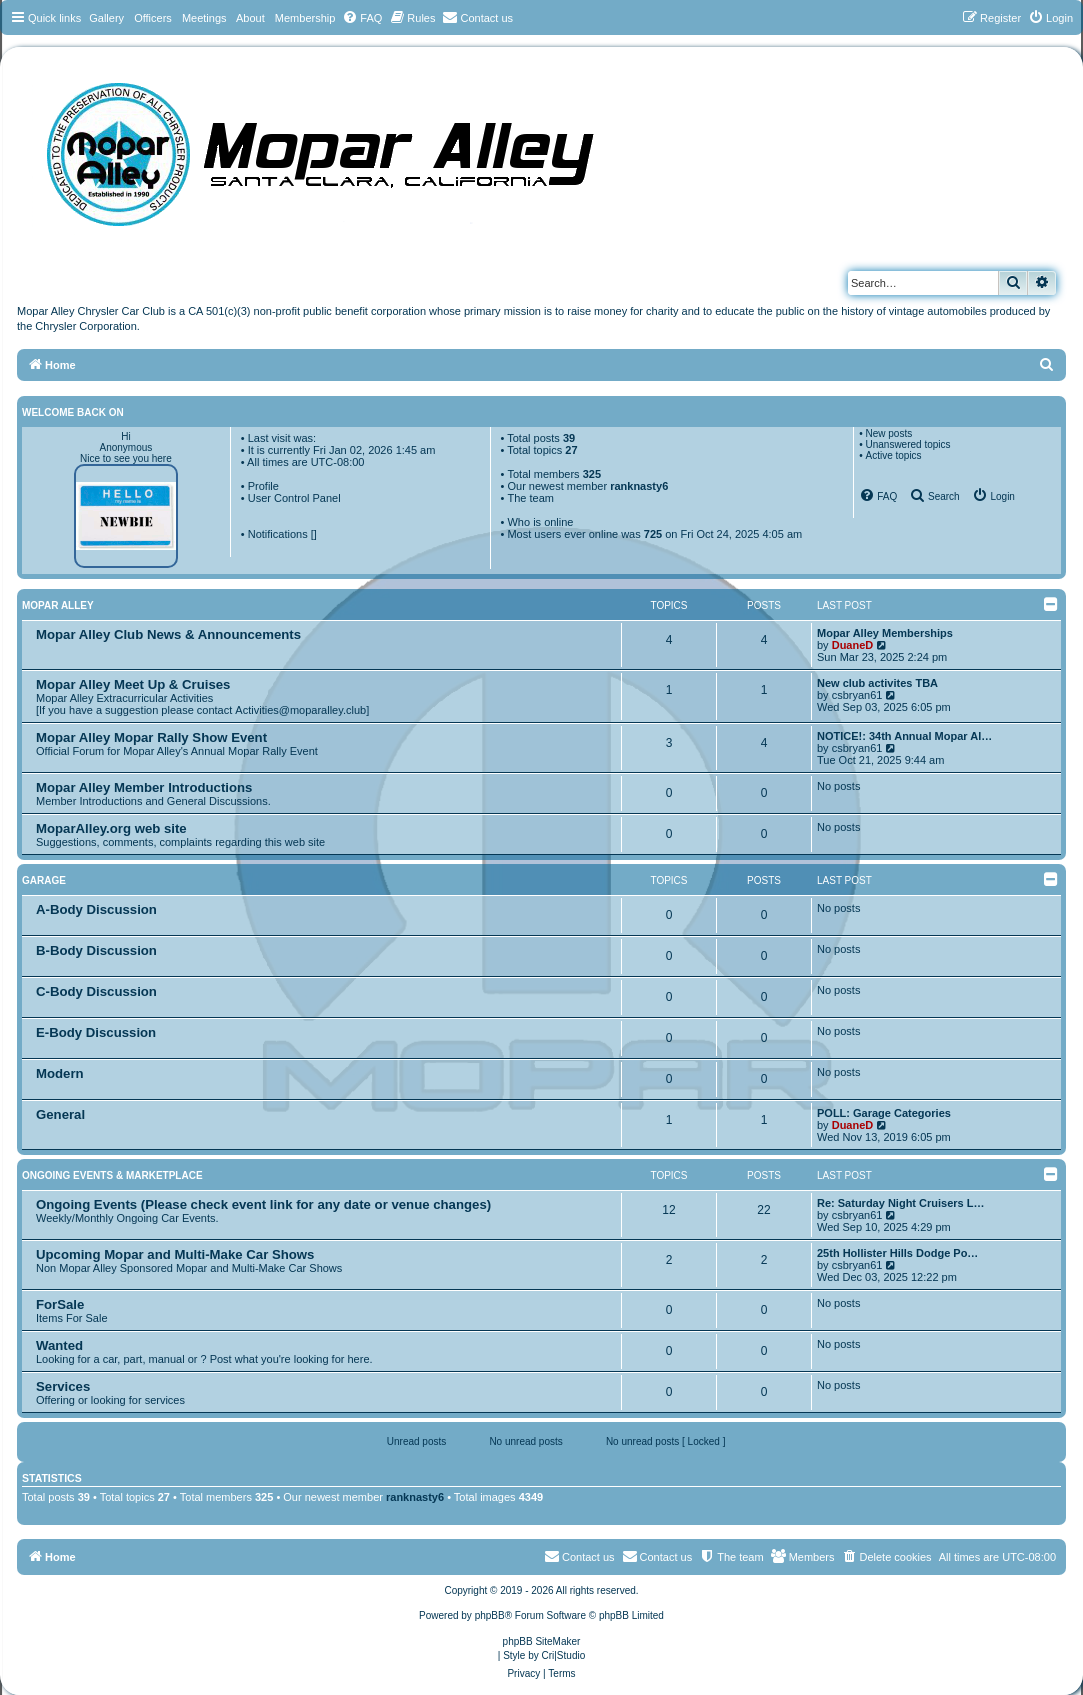 This screenshot has height=1695, width=1083. What do you see at coordinates (96, 991) in the screenshot?
I see `C-Body Discussion` at bounding box center [96, 991].